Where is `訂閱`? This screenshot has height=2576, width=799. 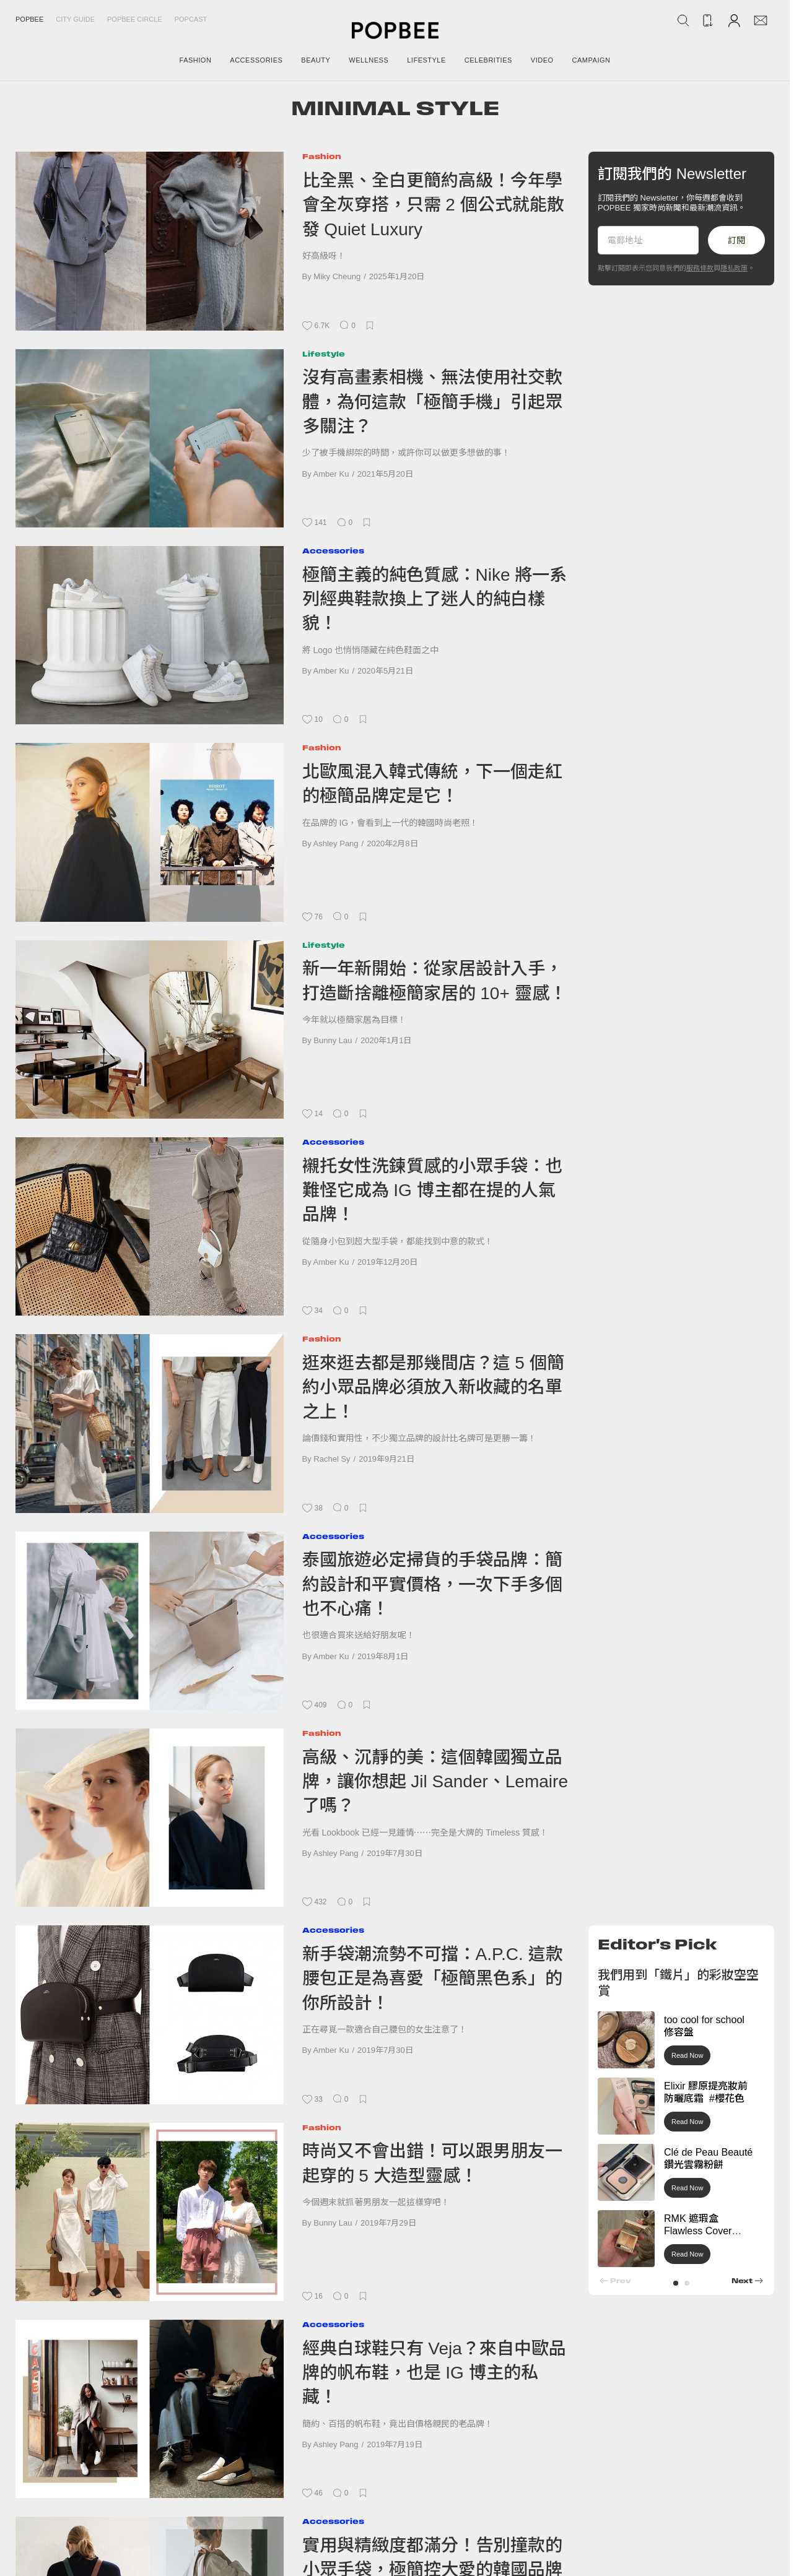
訂閱 is located at coordinates (736, 240).